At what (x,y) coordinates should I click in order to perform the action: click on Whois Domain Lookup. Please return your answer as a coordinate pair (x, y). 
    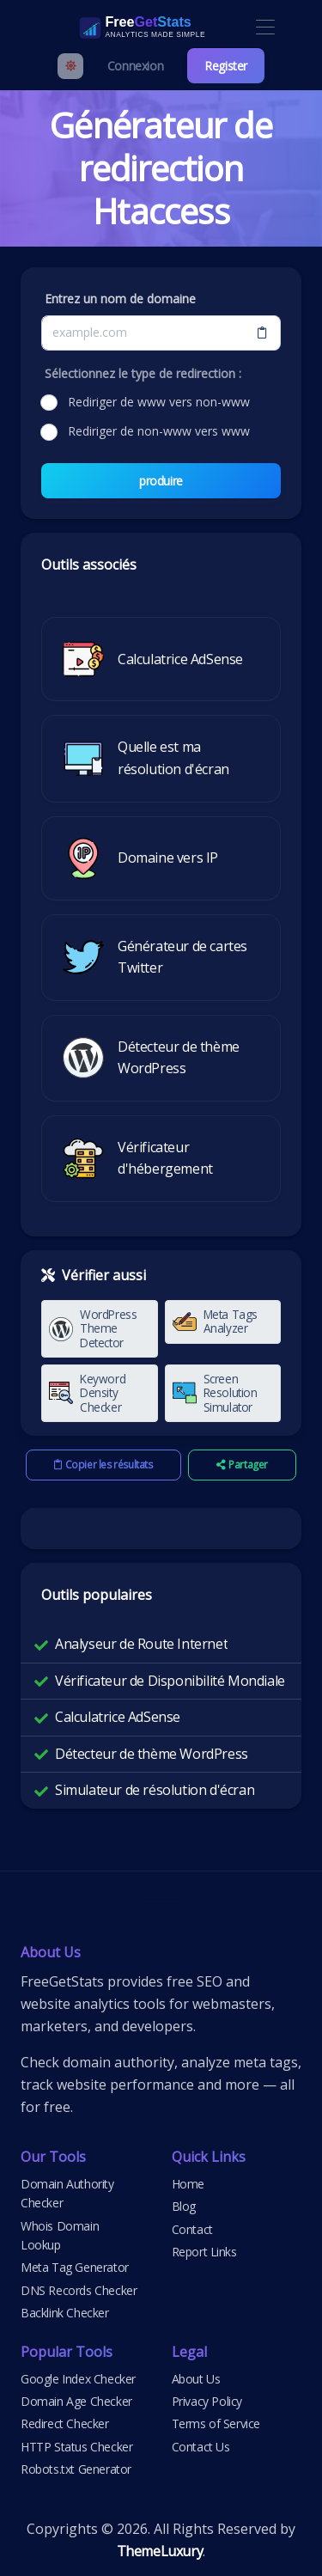
    Looking at the image, I should click on (60, 2235).